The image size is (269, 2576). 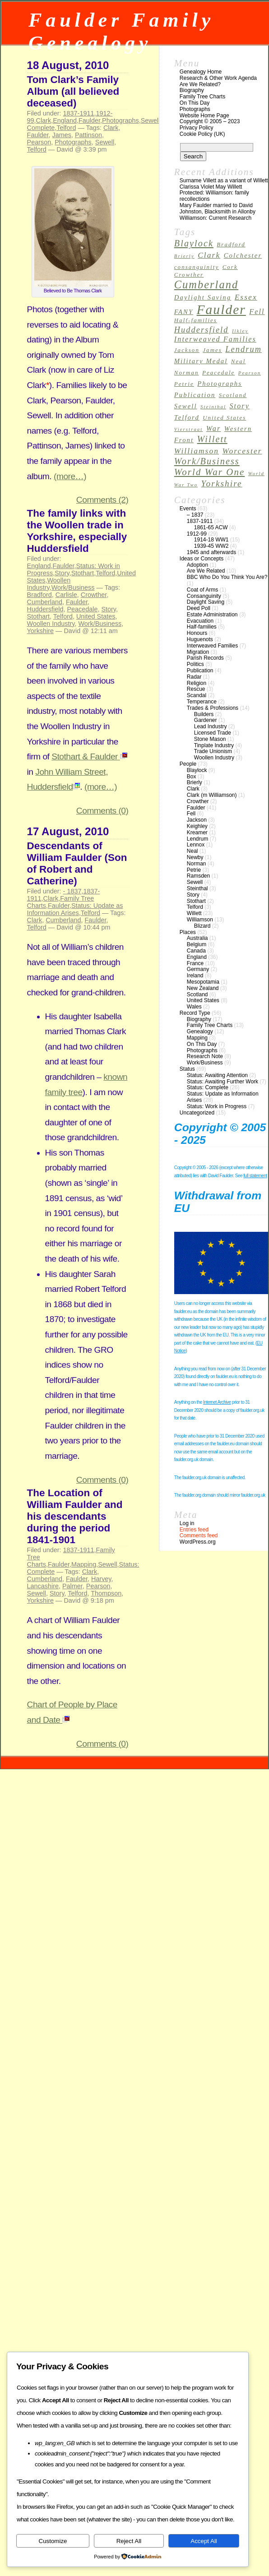 I want to click on Pearson, so click(x=39, y=142).